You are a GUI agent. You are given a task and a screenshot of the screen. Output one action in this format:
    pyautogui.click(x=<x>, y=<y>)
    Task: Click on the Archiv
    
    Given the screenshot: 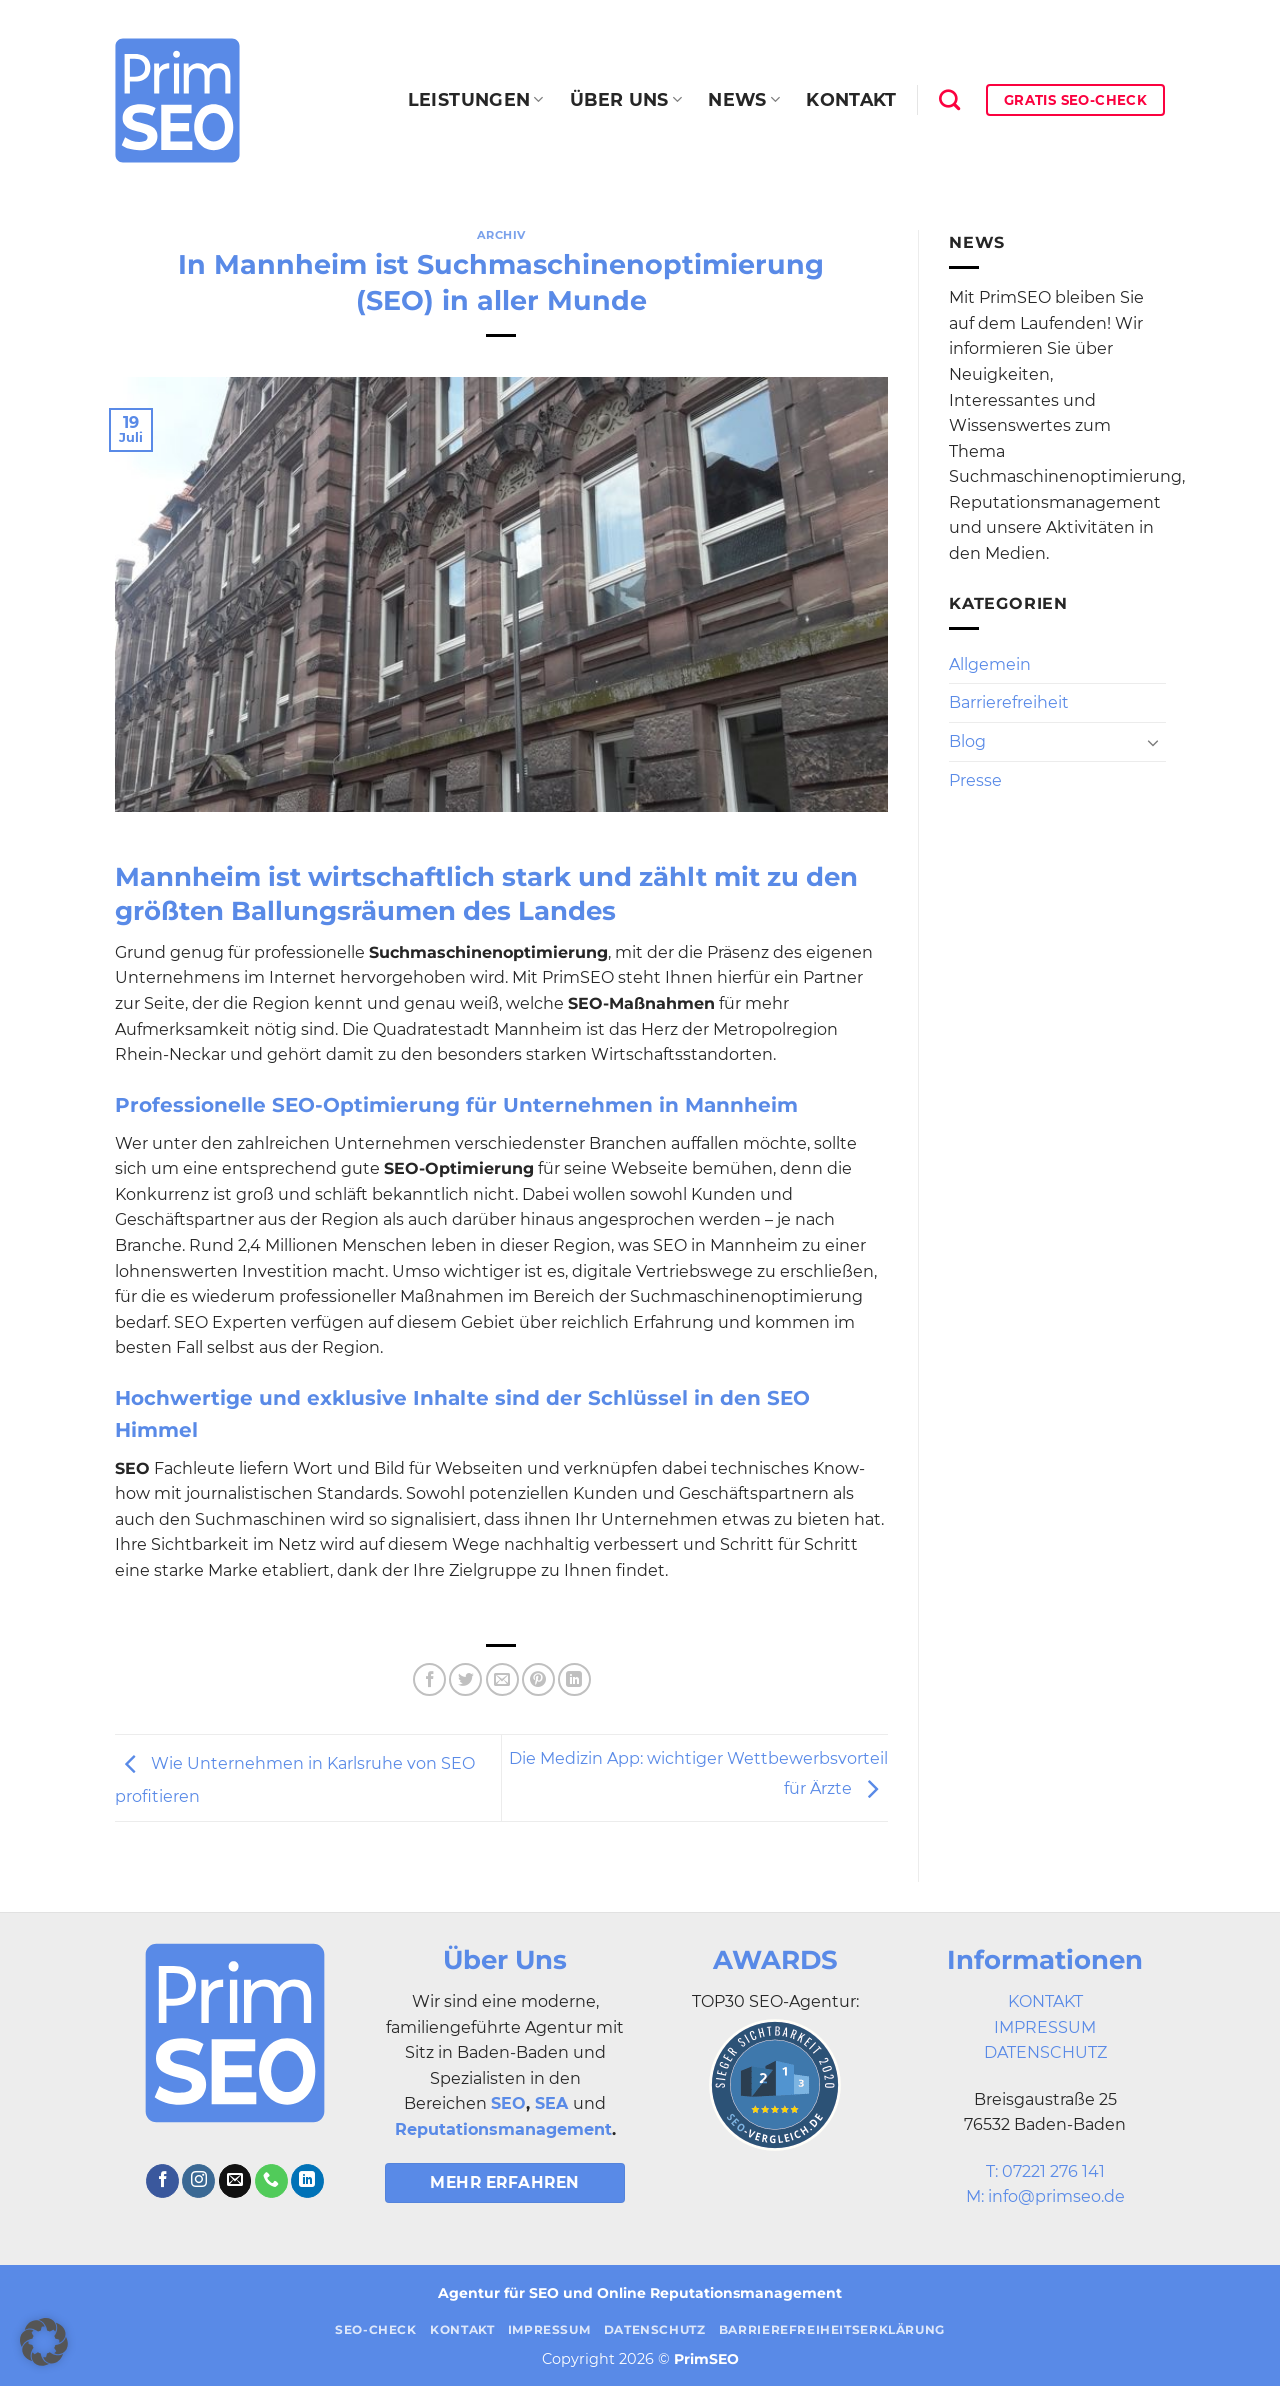 What is the action you would take?
    pyautogui.click(x=501, y=235)
    